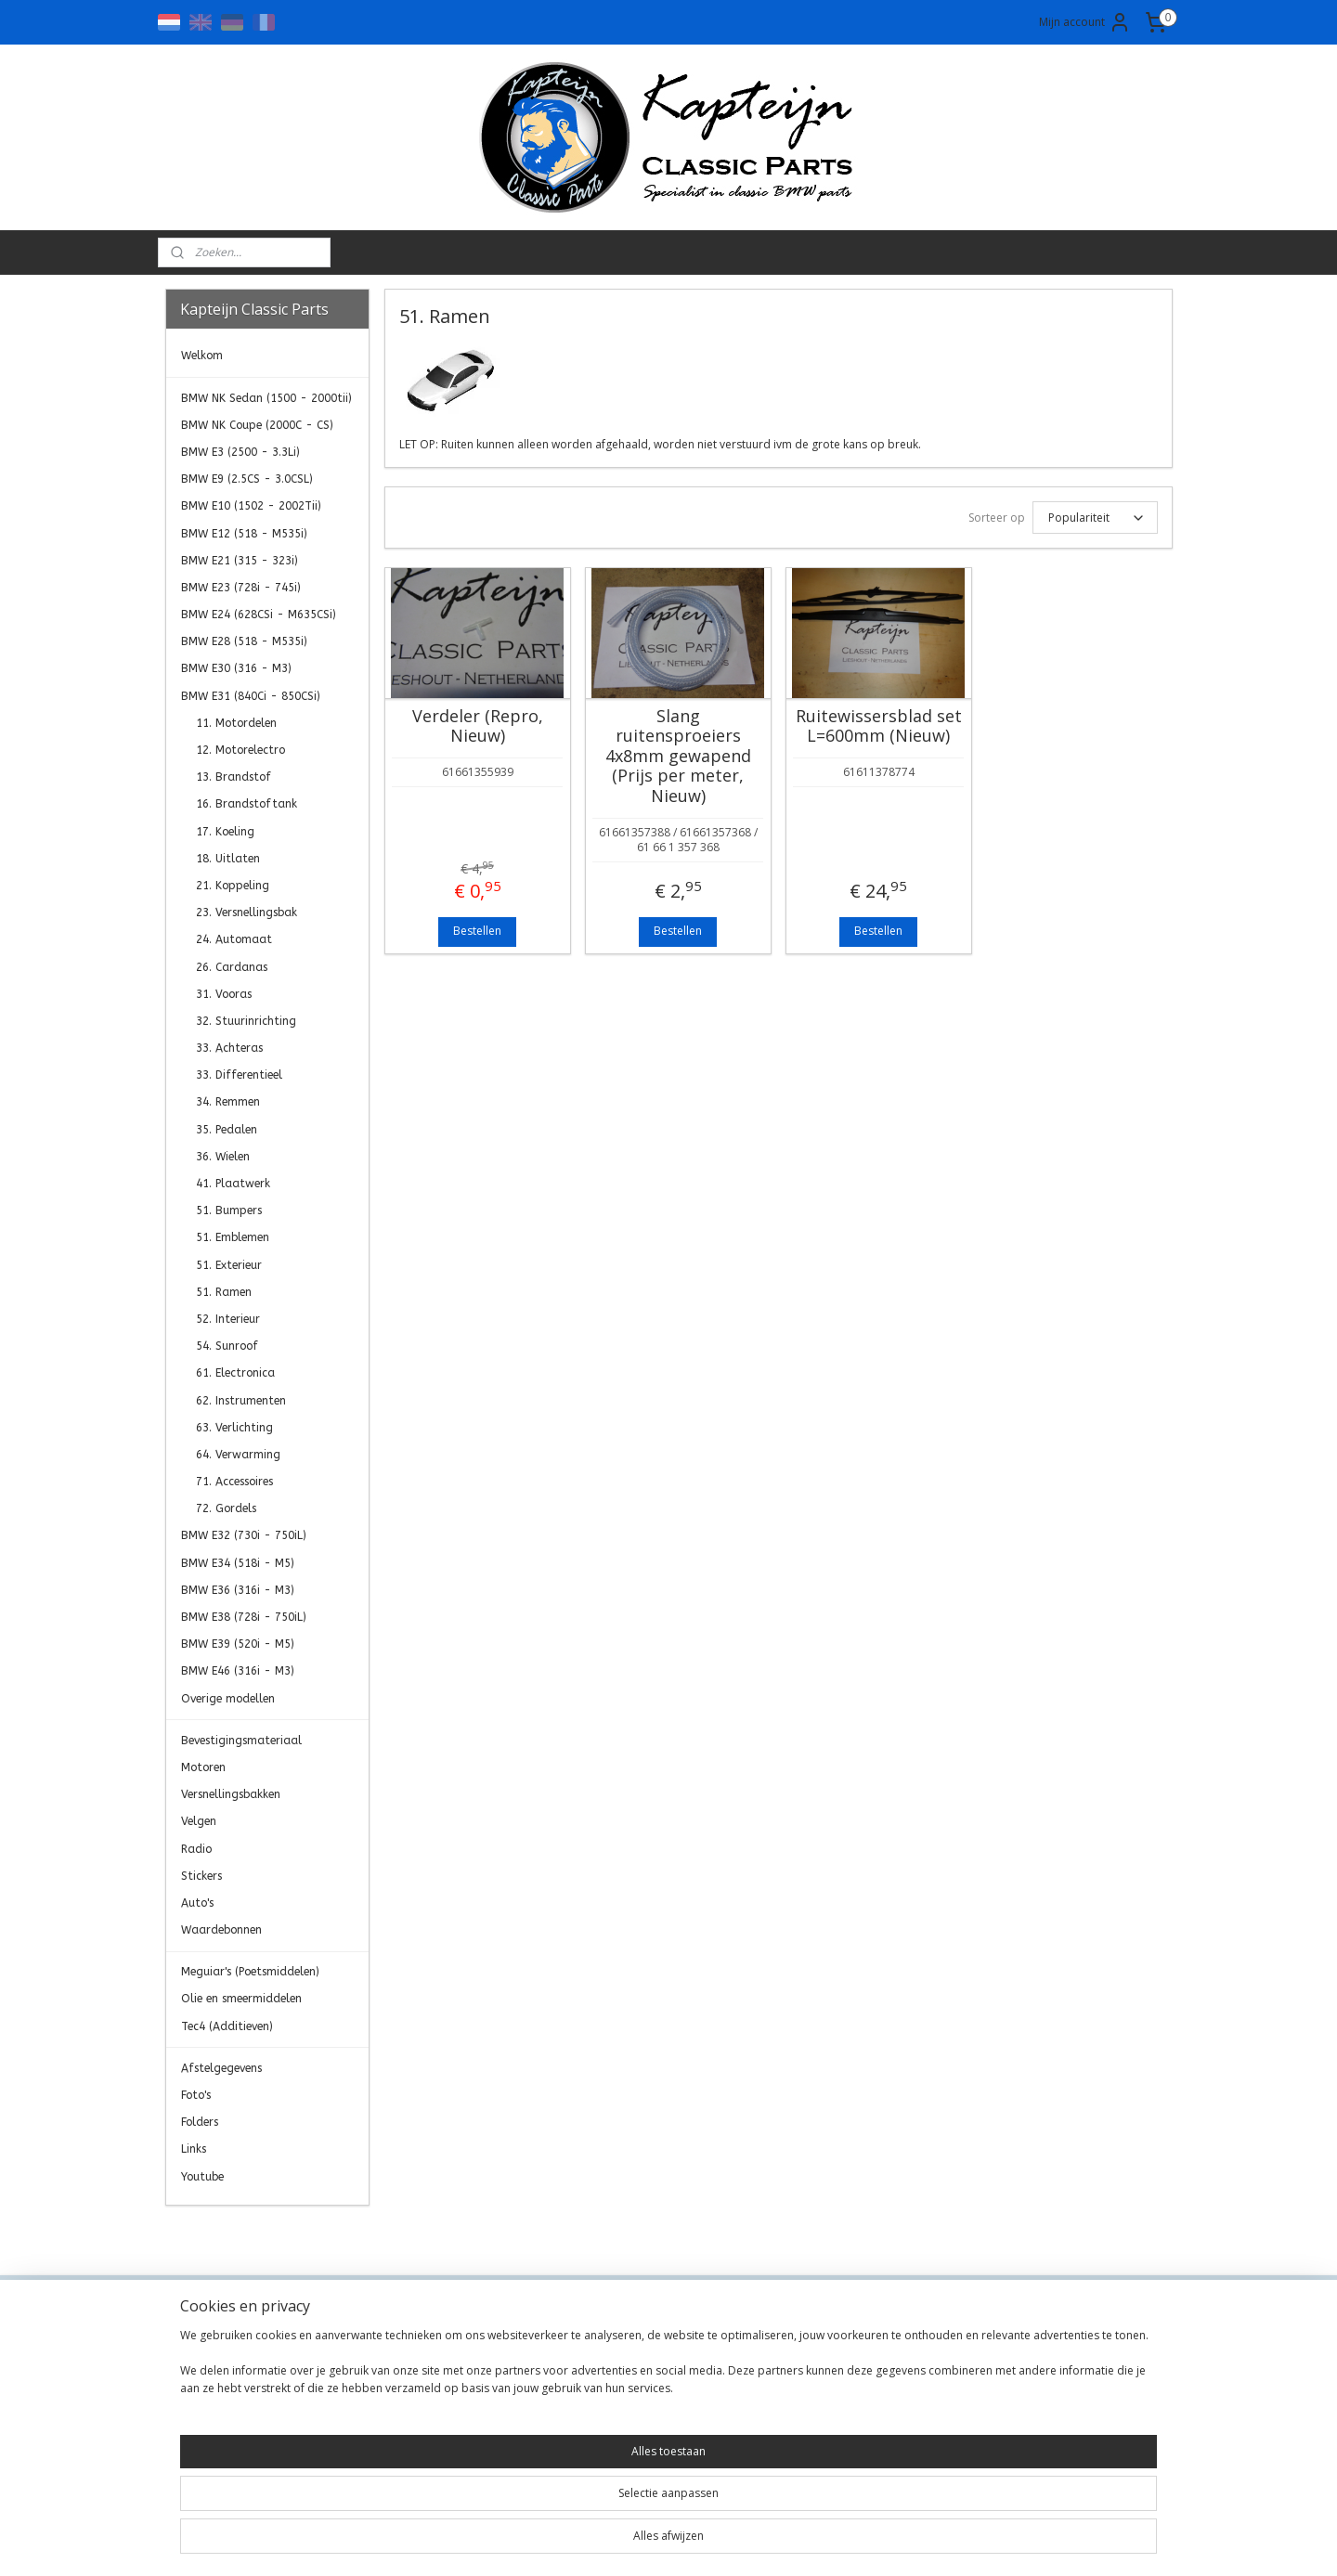 The width and height of the screenshot is (1337, 2576). I want to click on [Sorteer op], so click(1094, 517).